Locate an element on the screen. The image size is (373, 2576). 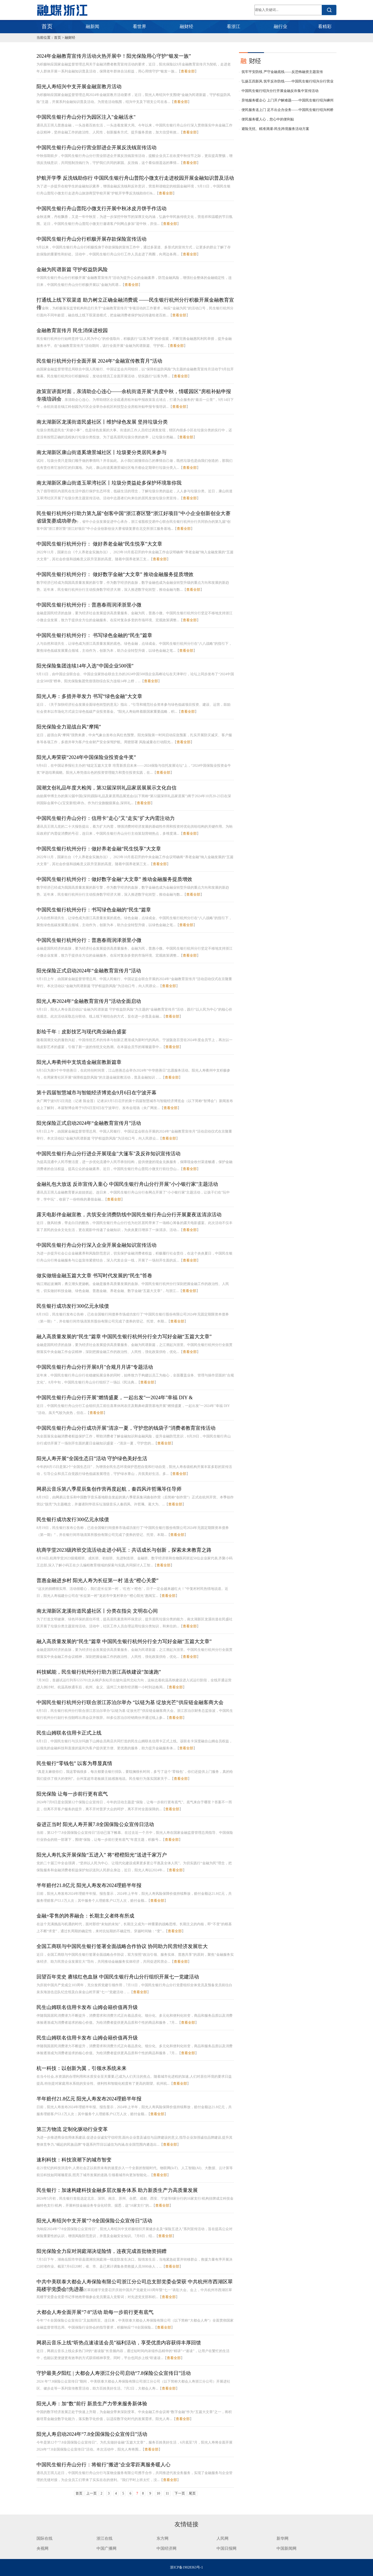
中国民生银行舟山分行：信用卡"走心"又"走实"扩大内需注动力 is located at coordinates (105, 818).